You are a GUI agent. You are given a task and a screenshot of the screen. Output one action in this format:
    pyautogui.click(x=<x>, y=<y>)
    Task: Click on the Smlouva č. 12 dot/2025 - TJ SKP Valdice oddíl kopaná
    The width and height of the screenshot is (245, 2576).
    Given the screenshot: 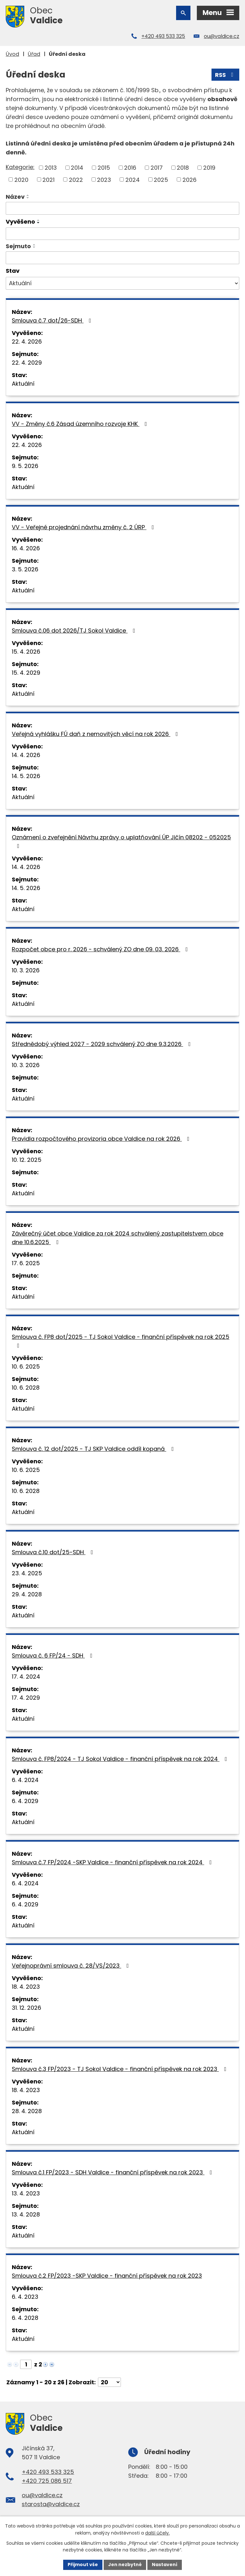 What is the action you would take?
    pyautogui.click(x=94, y=1449)
    